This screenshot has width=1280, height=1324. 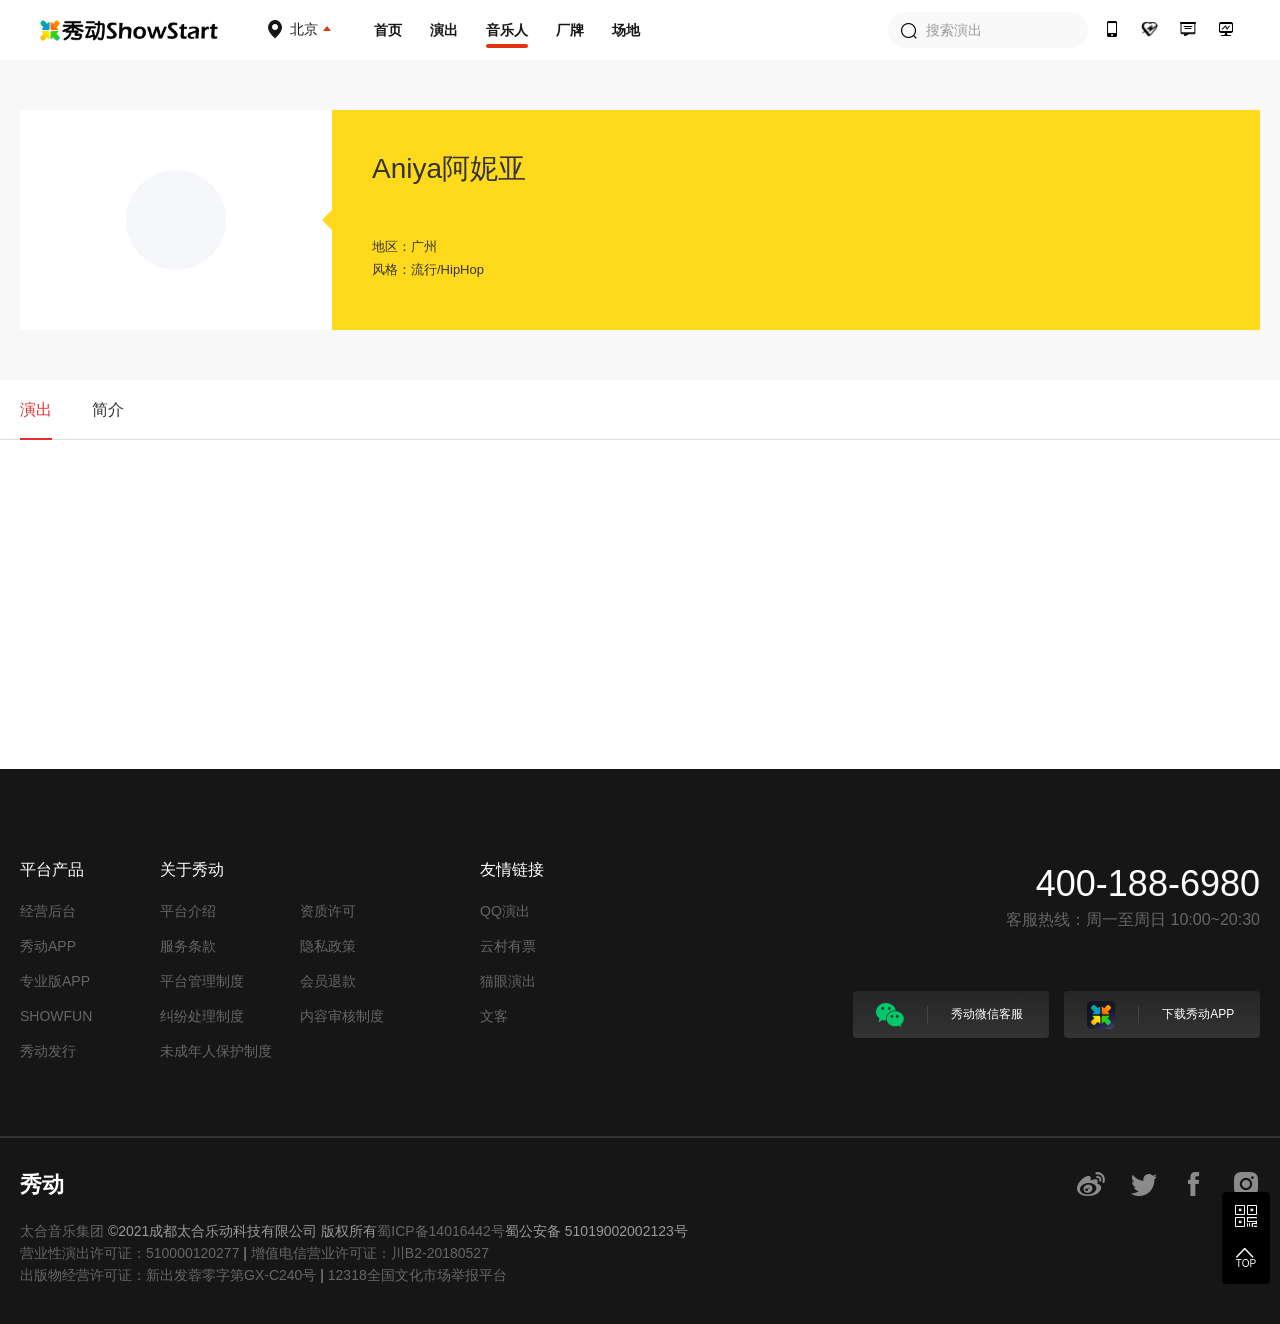 What do you see at coordinates (949, 1015) in the screenshot?
I see `秀动微信客服` at bounding box center [949, 1015].